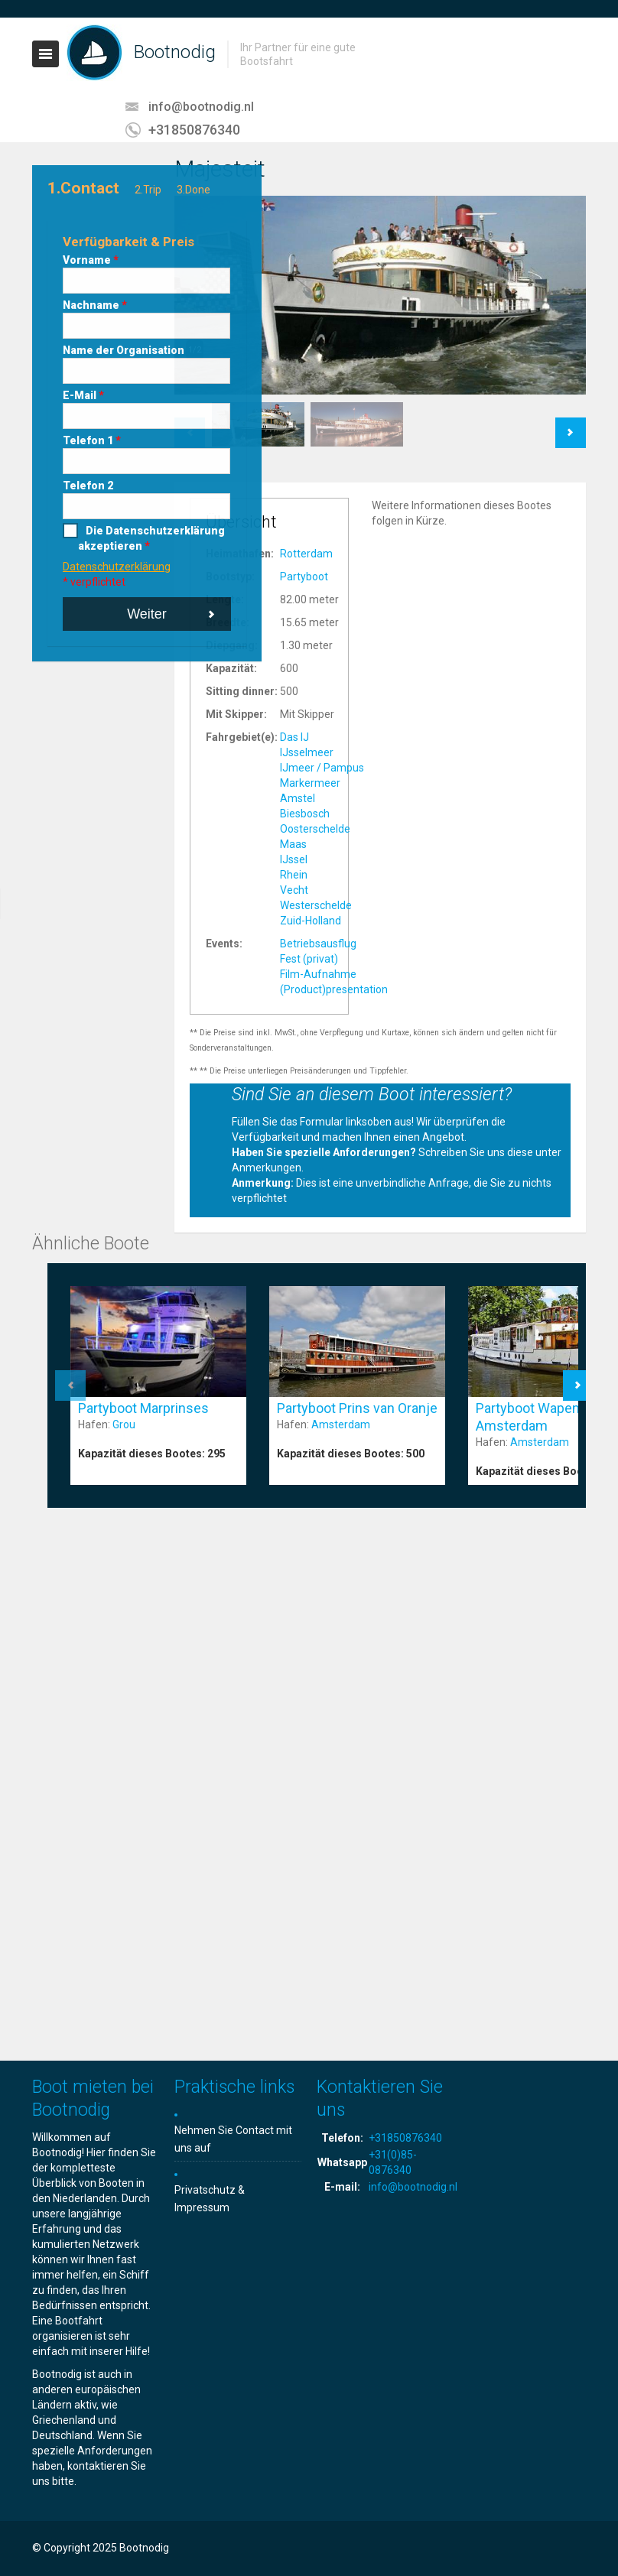  What do you see at coordinates (143, 1408) in the screenshot?
I see `Partyboot Marprinses` at bounding box center [143, 1408].